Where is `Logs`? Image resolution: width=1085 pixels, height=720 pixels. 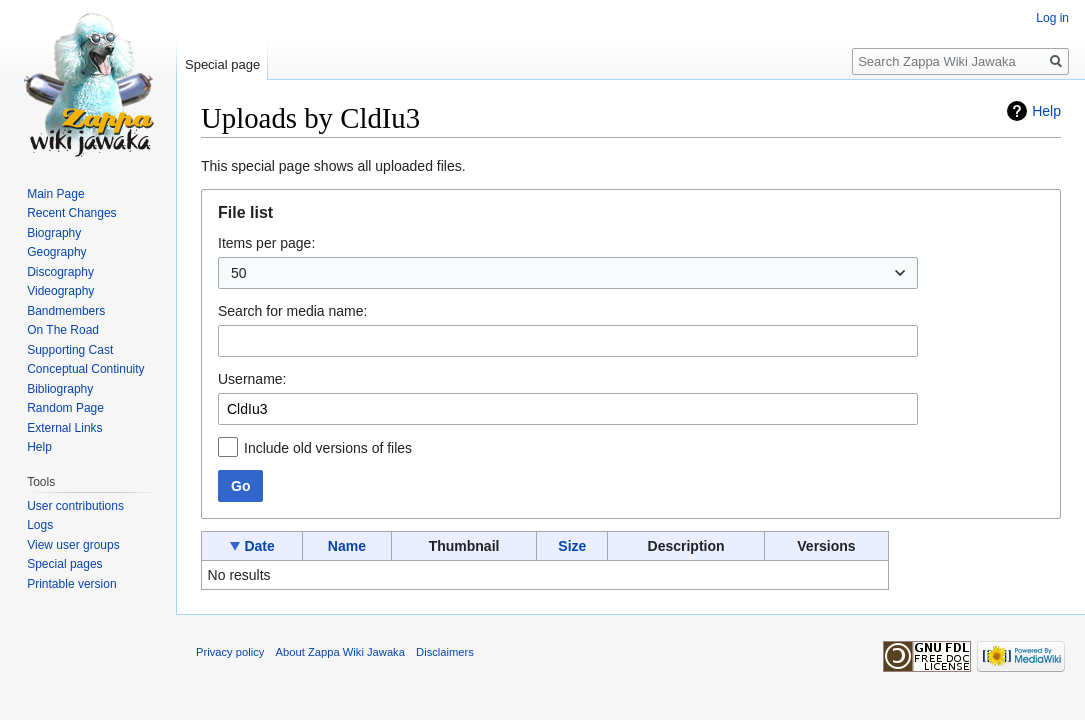 Logs is located at coordinates (40, 525).